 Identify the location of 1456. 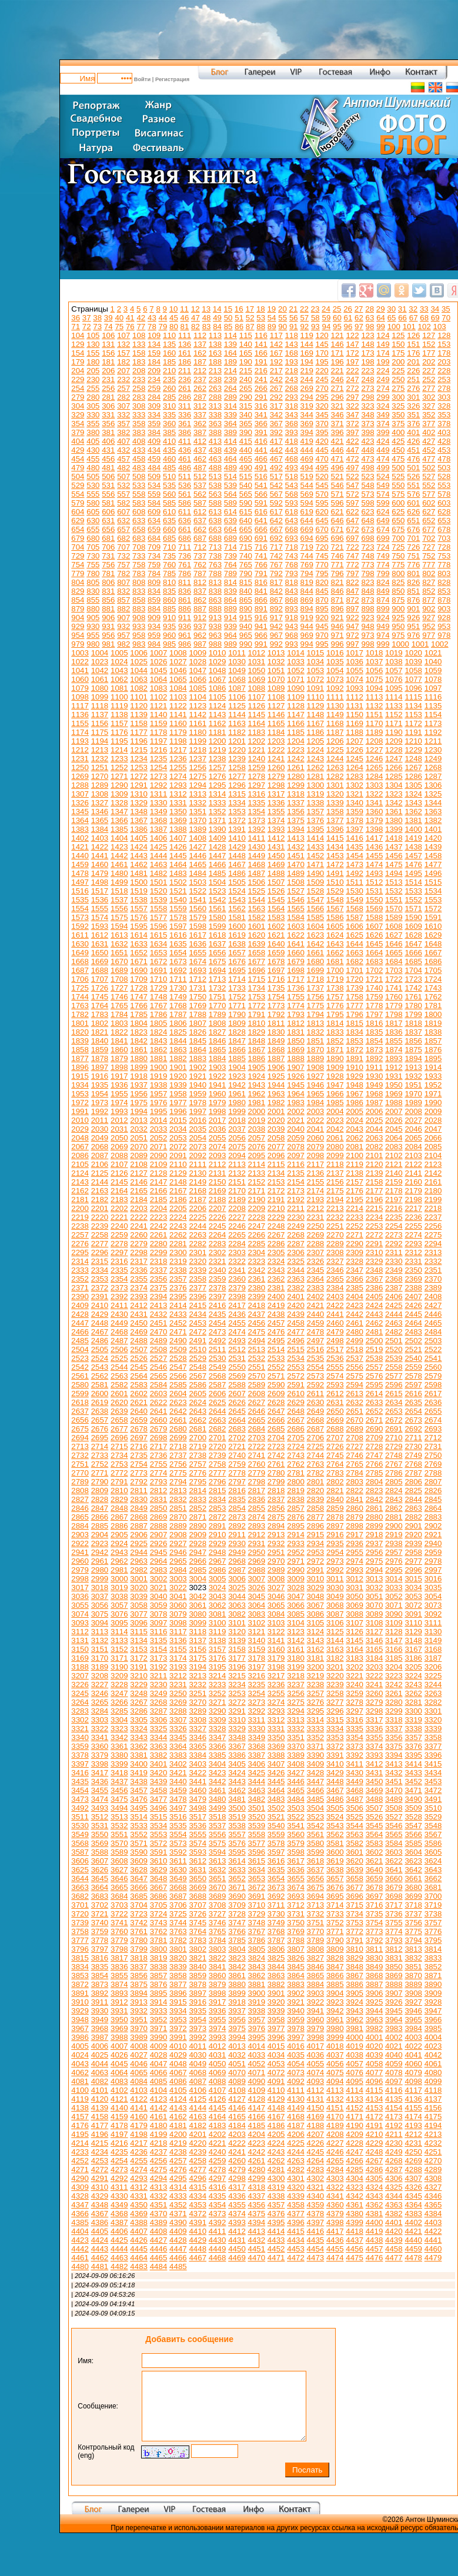
(394, 855).